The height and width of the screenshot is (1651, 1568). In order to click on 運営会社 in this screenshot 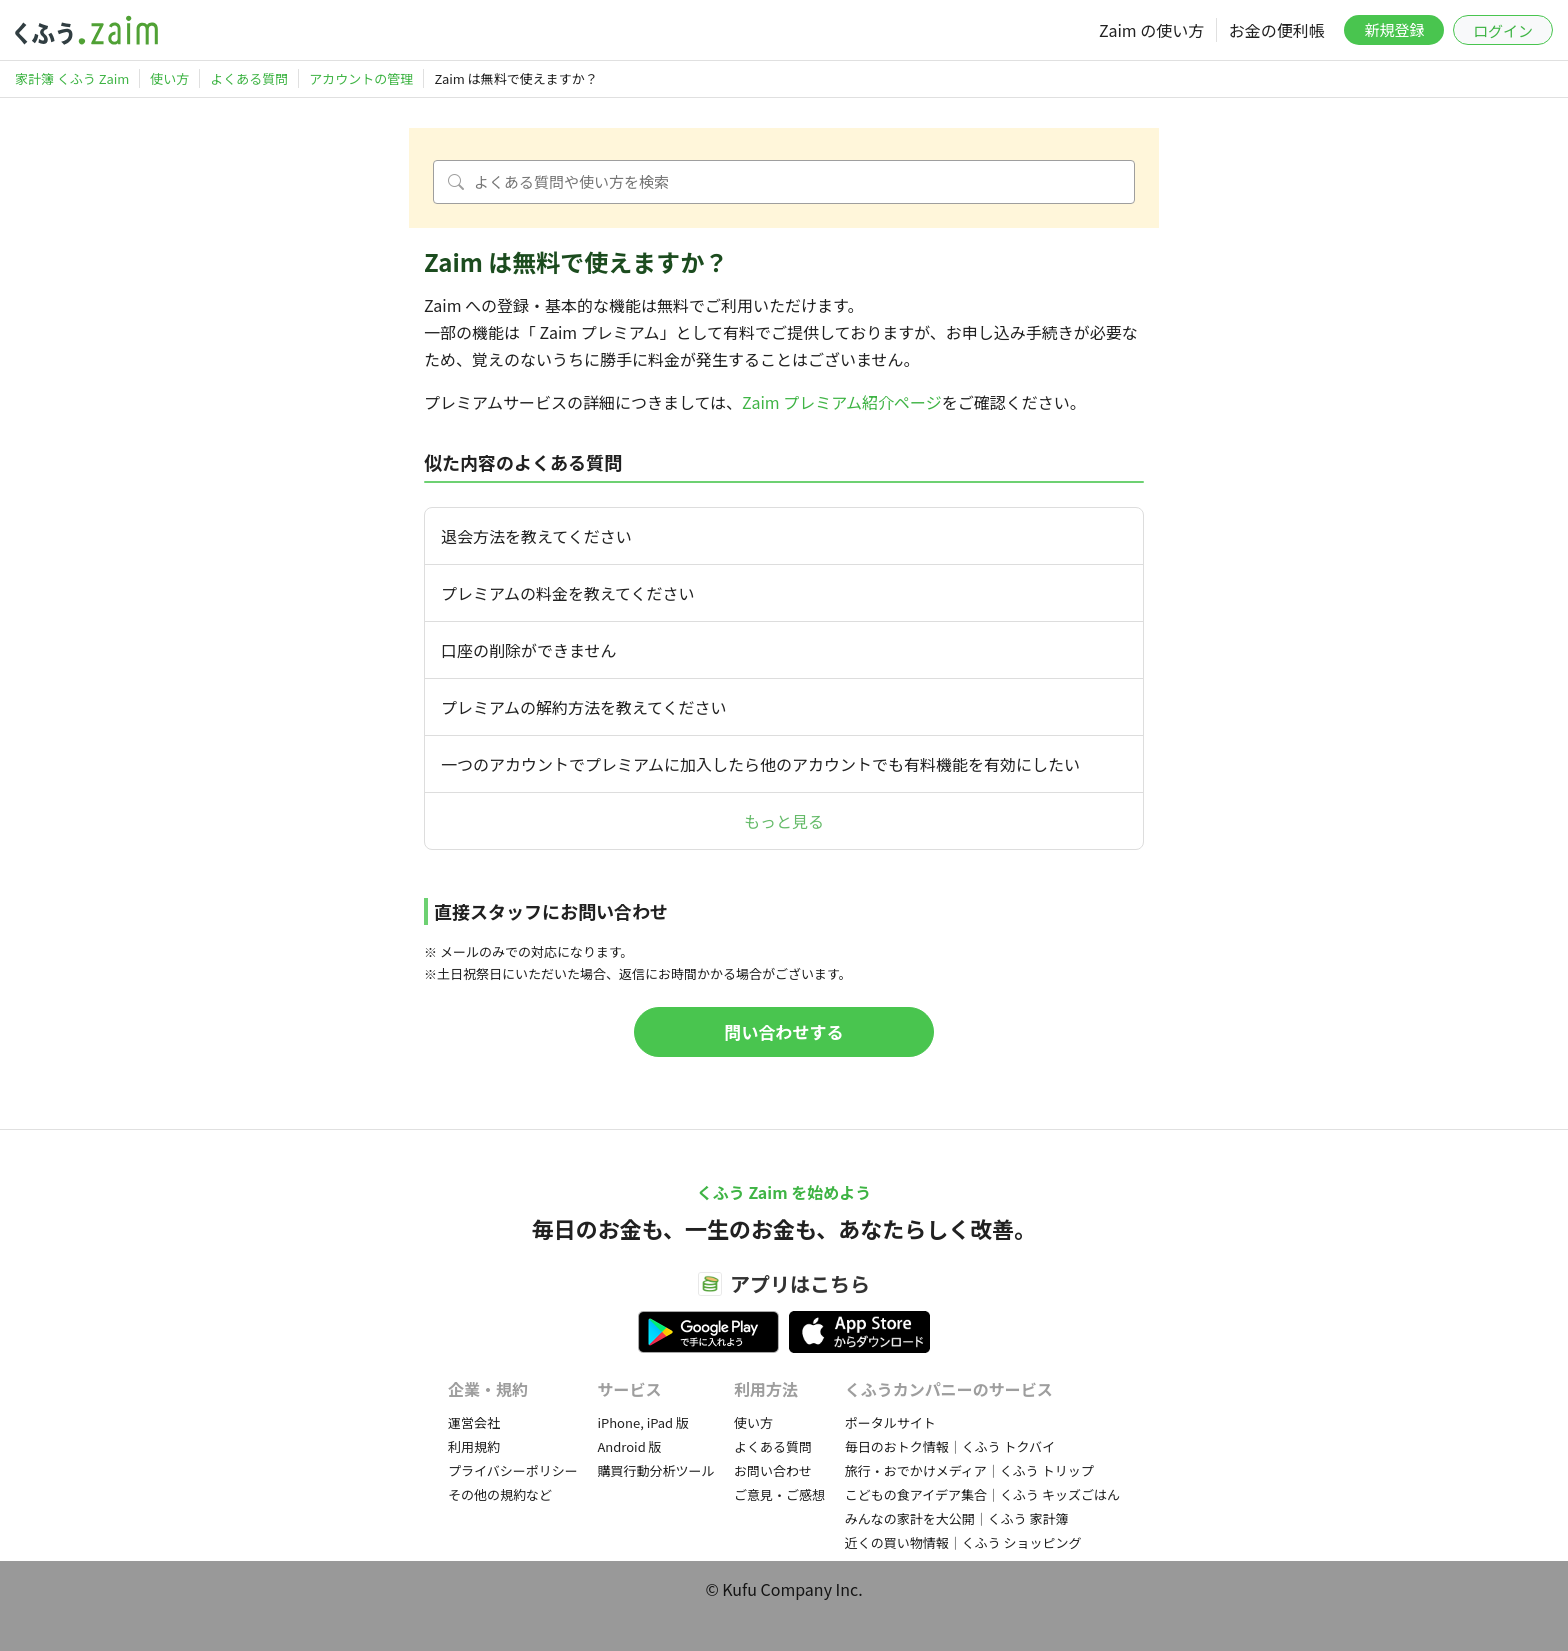, I will do `click(474, 1422)`.